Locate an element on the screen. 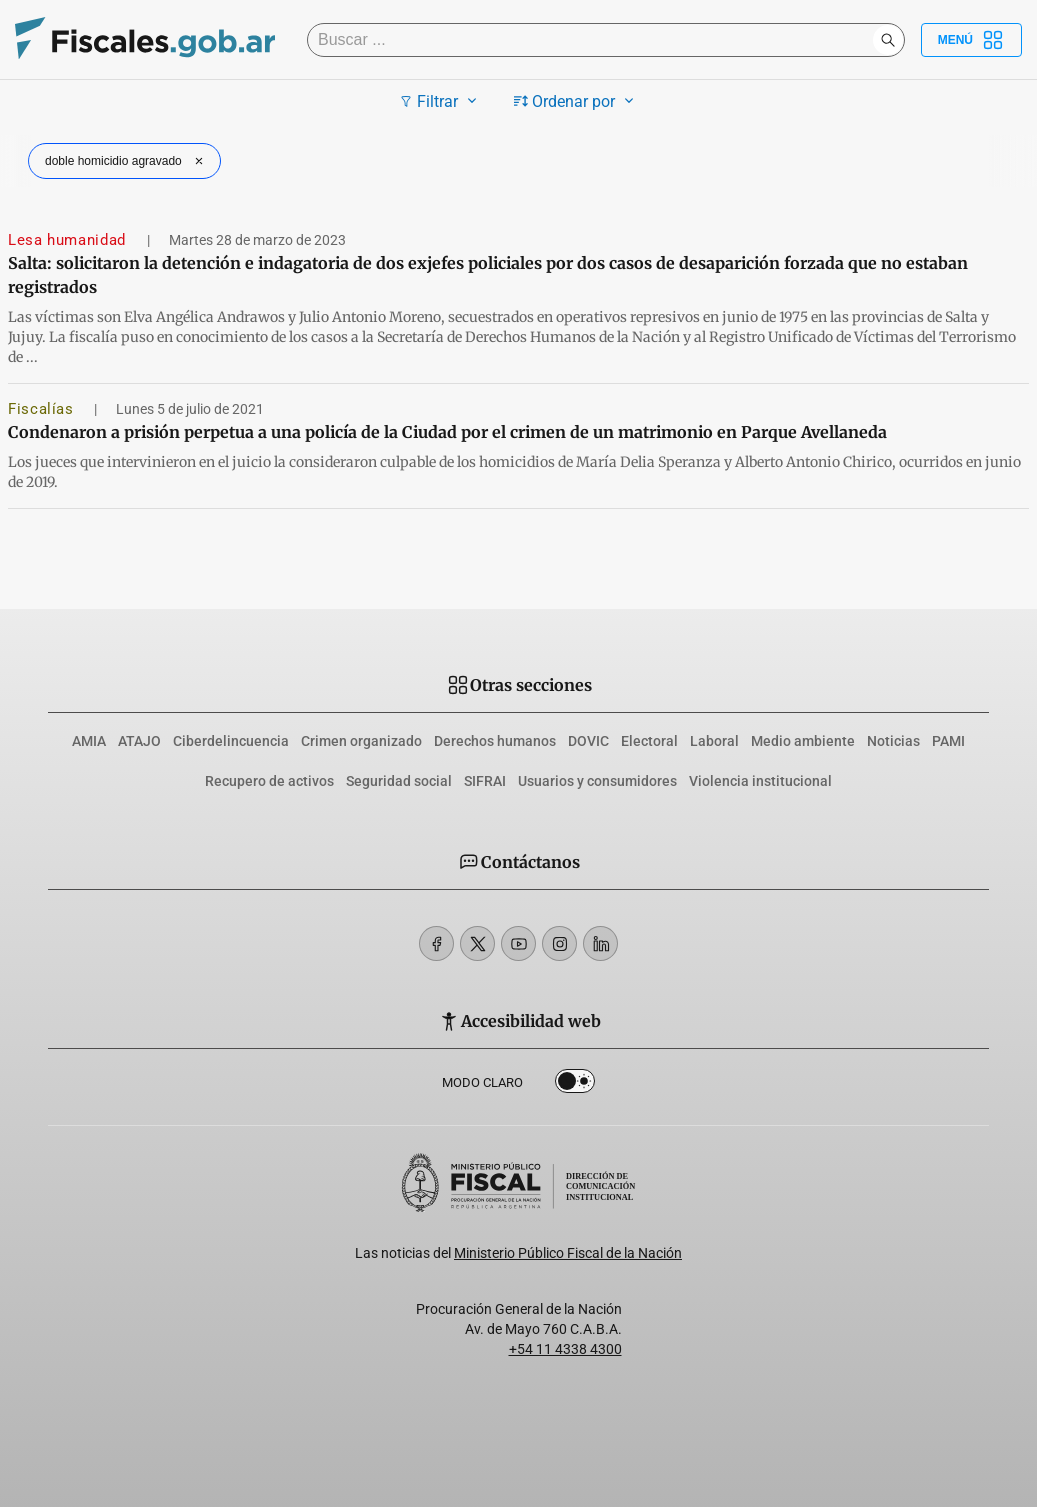 Image resolution: width=1037 pixels, height=1507 pixels. Seguridad social is located at coordinates (399, 781).